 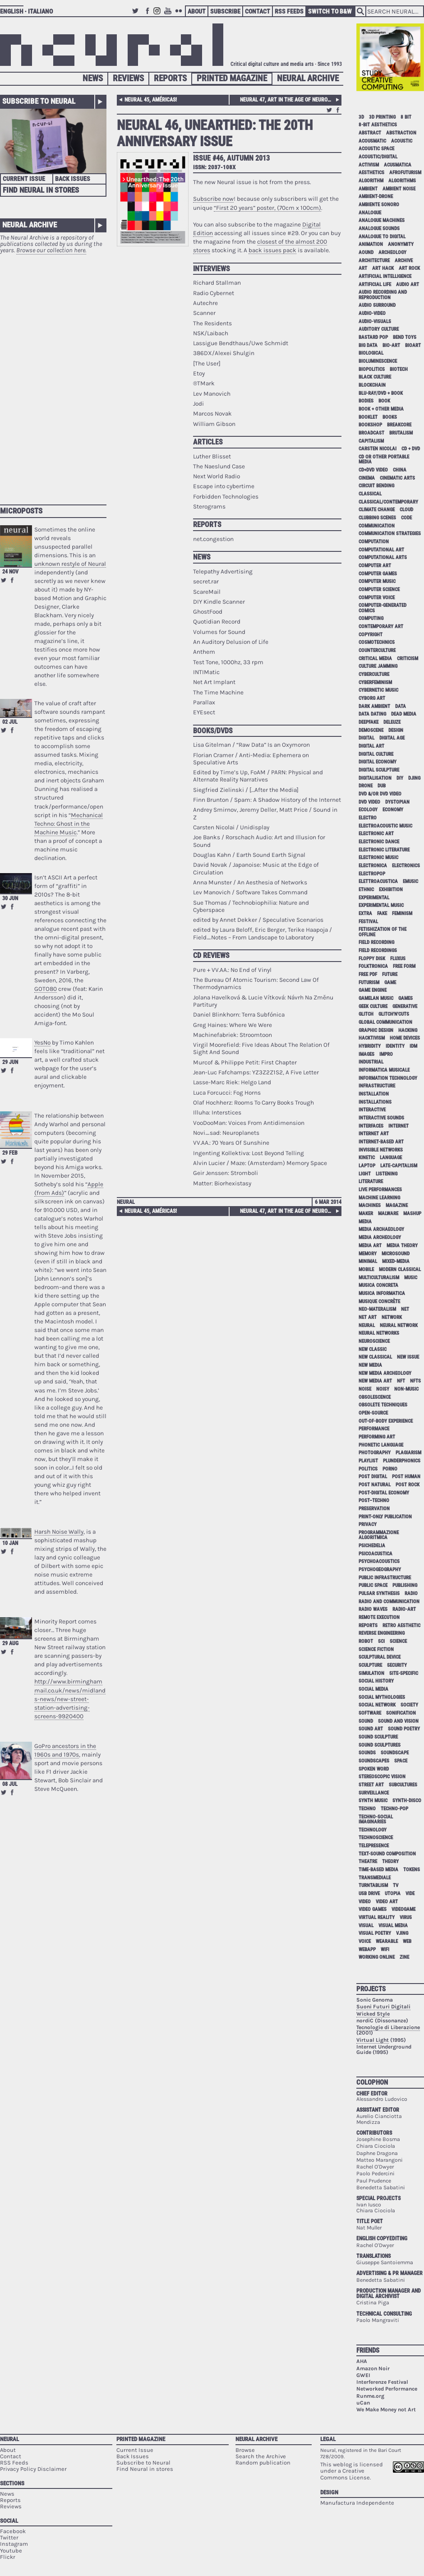 What do you see at coordinates (384, 850) in the screenshot?
I see `electronic literature` at bounding box center [384, 850].